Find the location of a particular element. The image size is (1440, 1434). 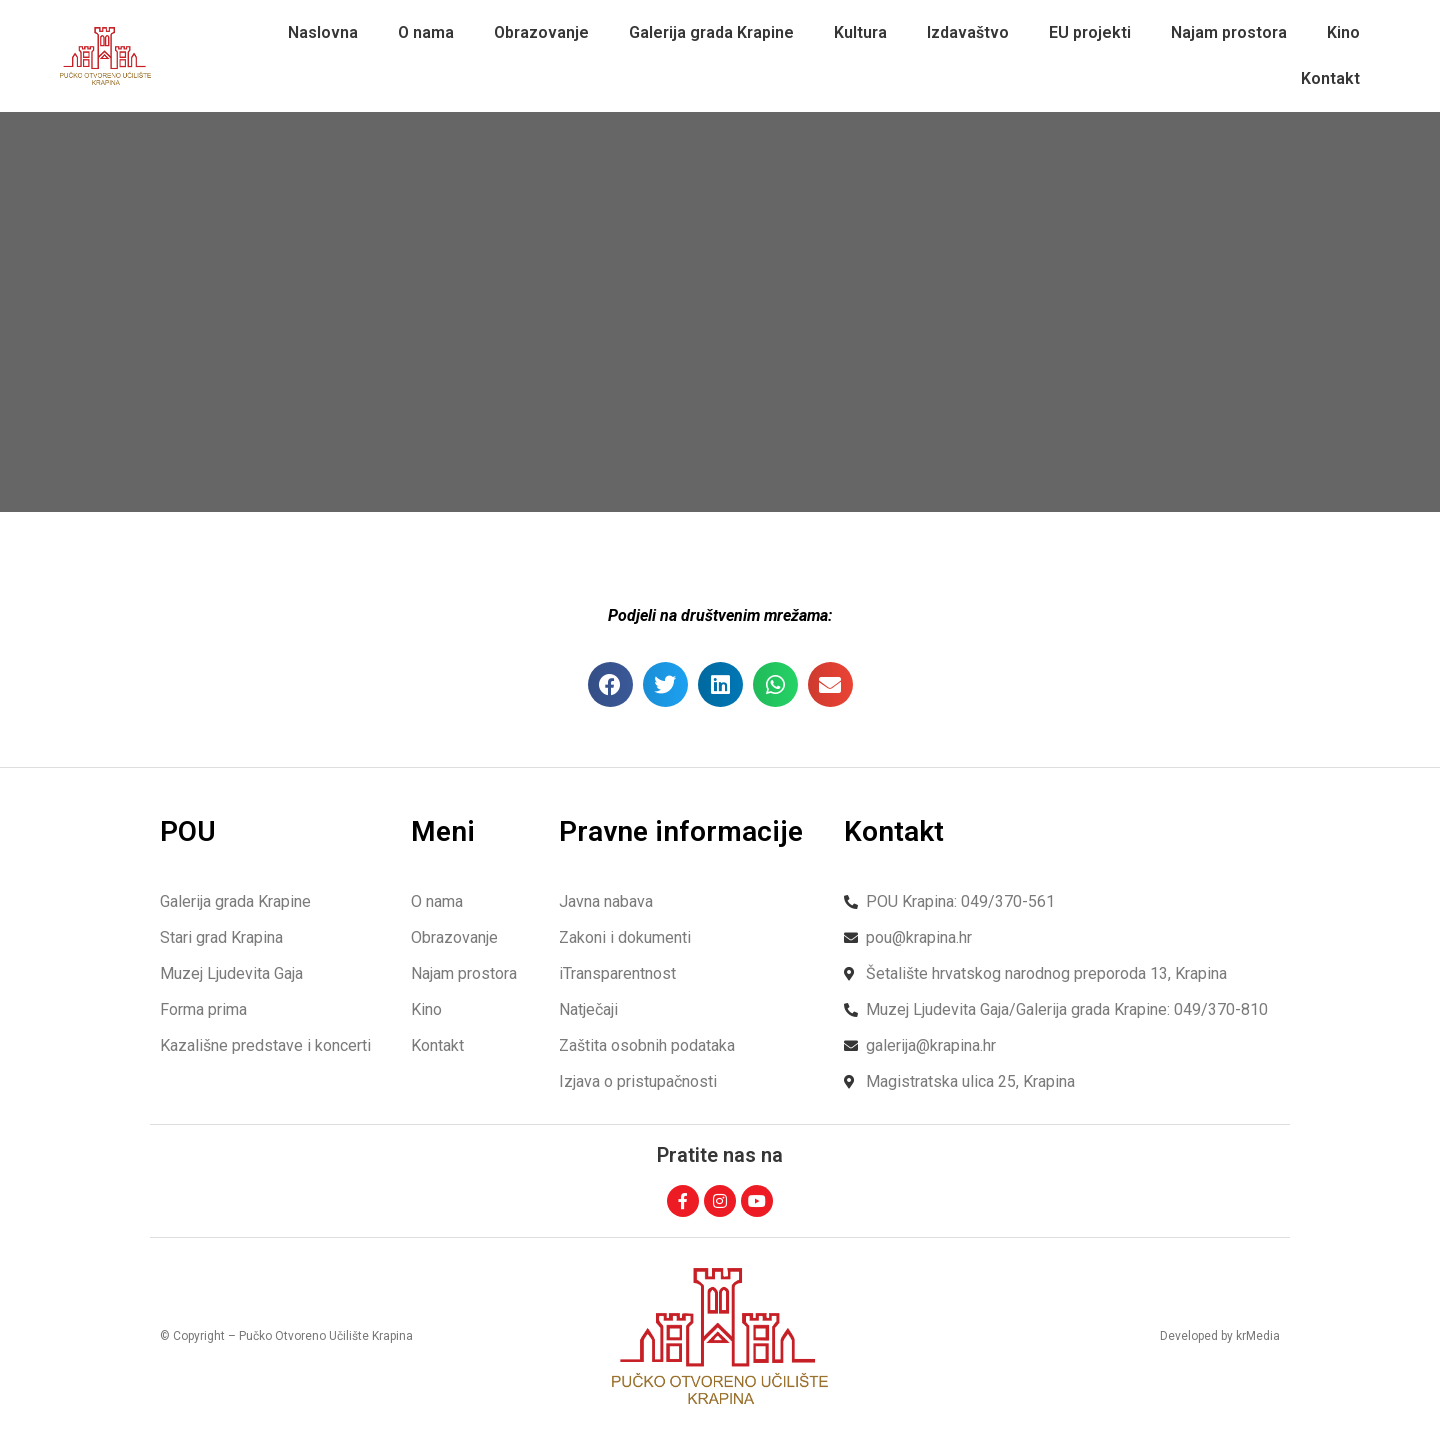

Izdavaštvo is located at coordinates (968, 32).